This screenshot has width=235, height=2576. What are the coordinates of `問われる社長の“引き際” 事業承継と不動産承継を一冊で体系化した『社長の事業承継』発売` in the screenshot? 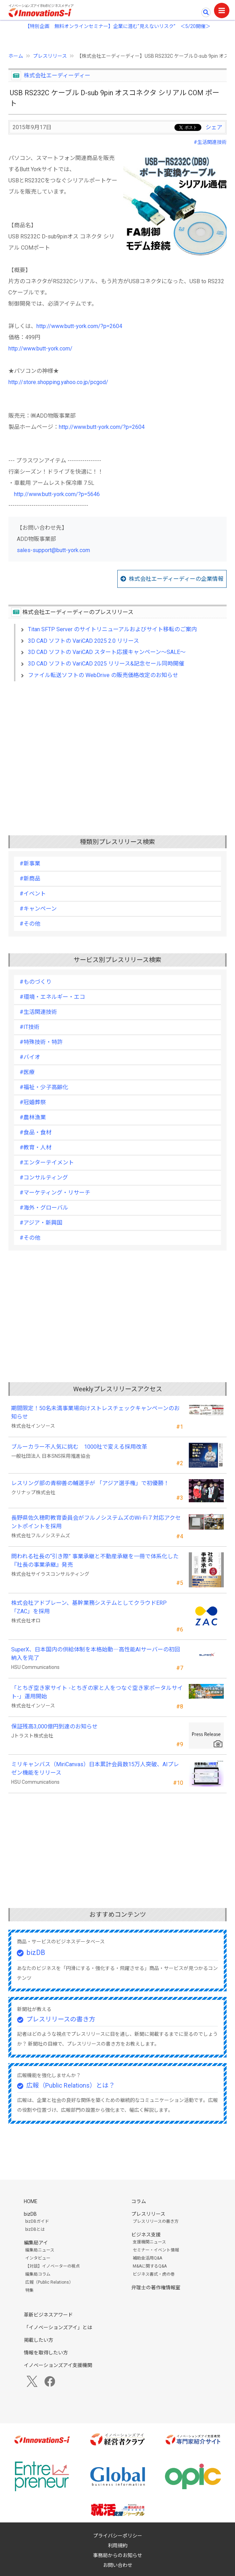 It's located at (95, 1560).